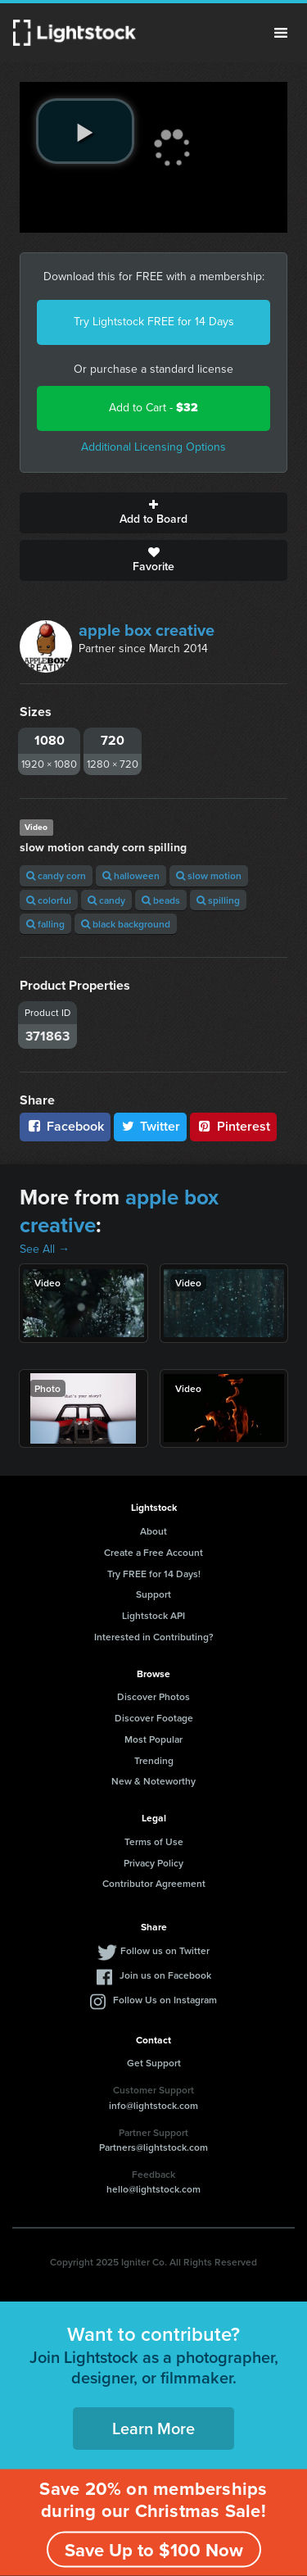  Describe the element at coordinates (153, 447) in the screenshot. I see `Additional Licensing Options` at that location.